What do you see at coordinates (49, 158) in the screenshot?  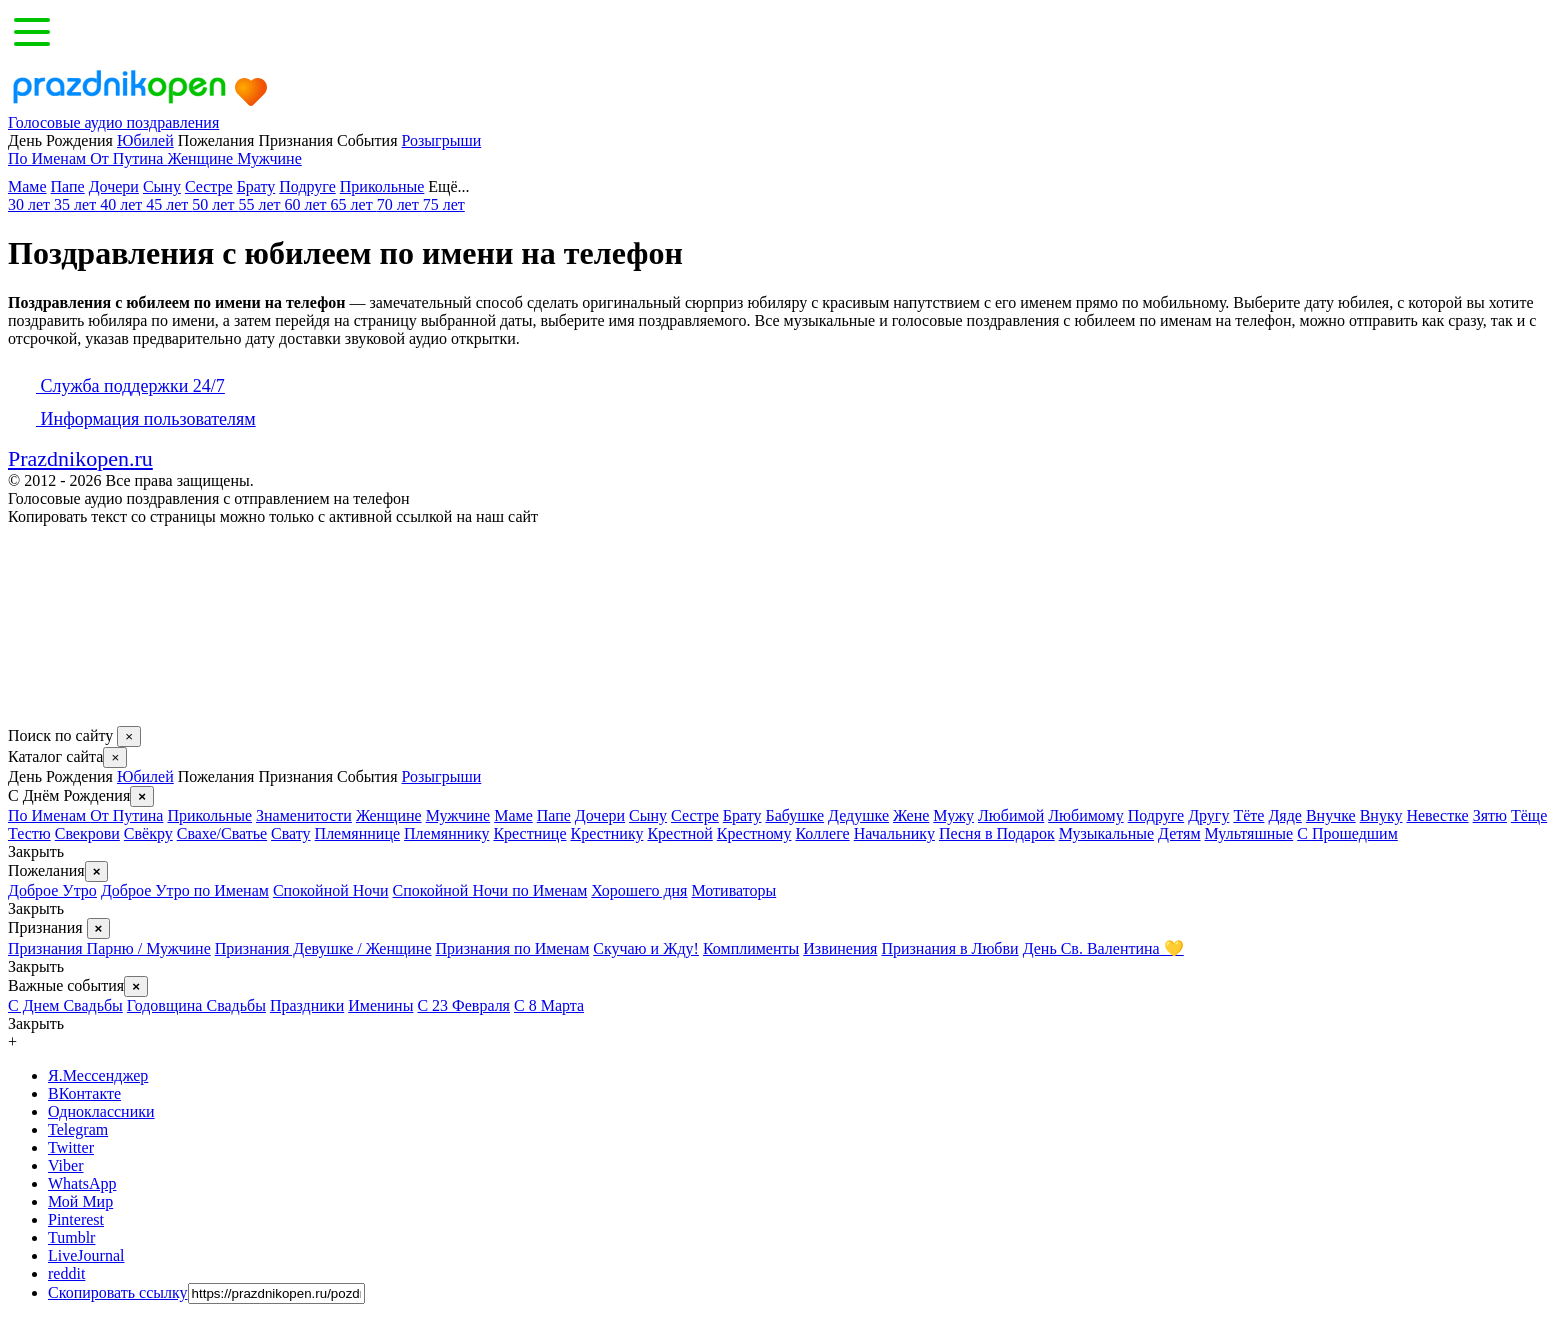 I see `По Именам` at bounding box center [49, 158].